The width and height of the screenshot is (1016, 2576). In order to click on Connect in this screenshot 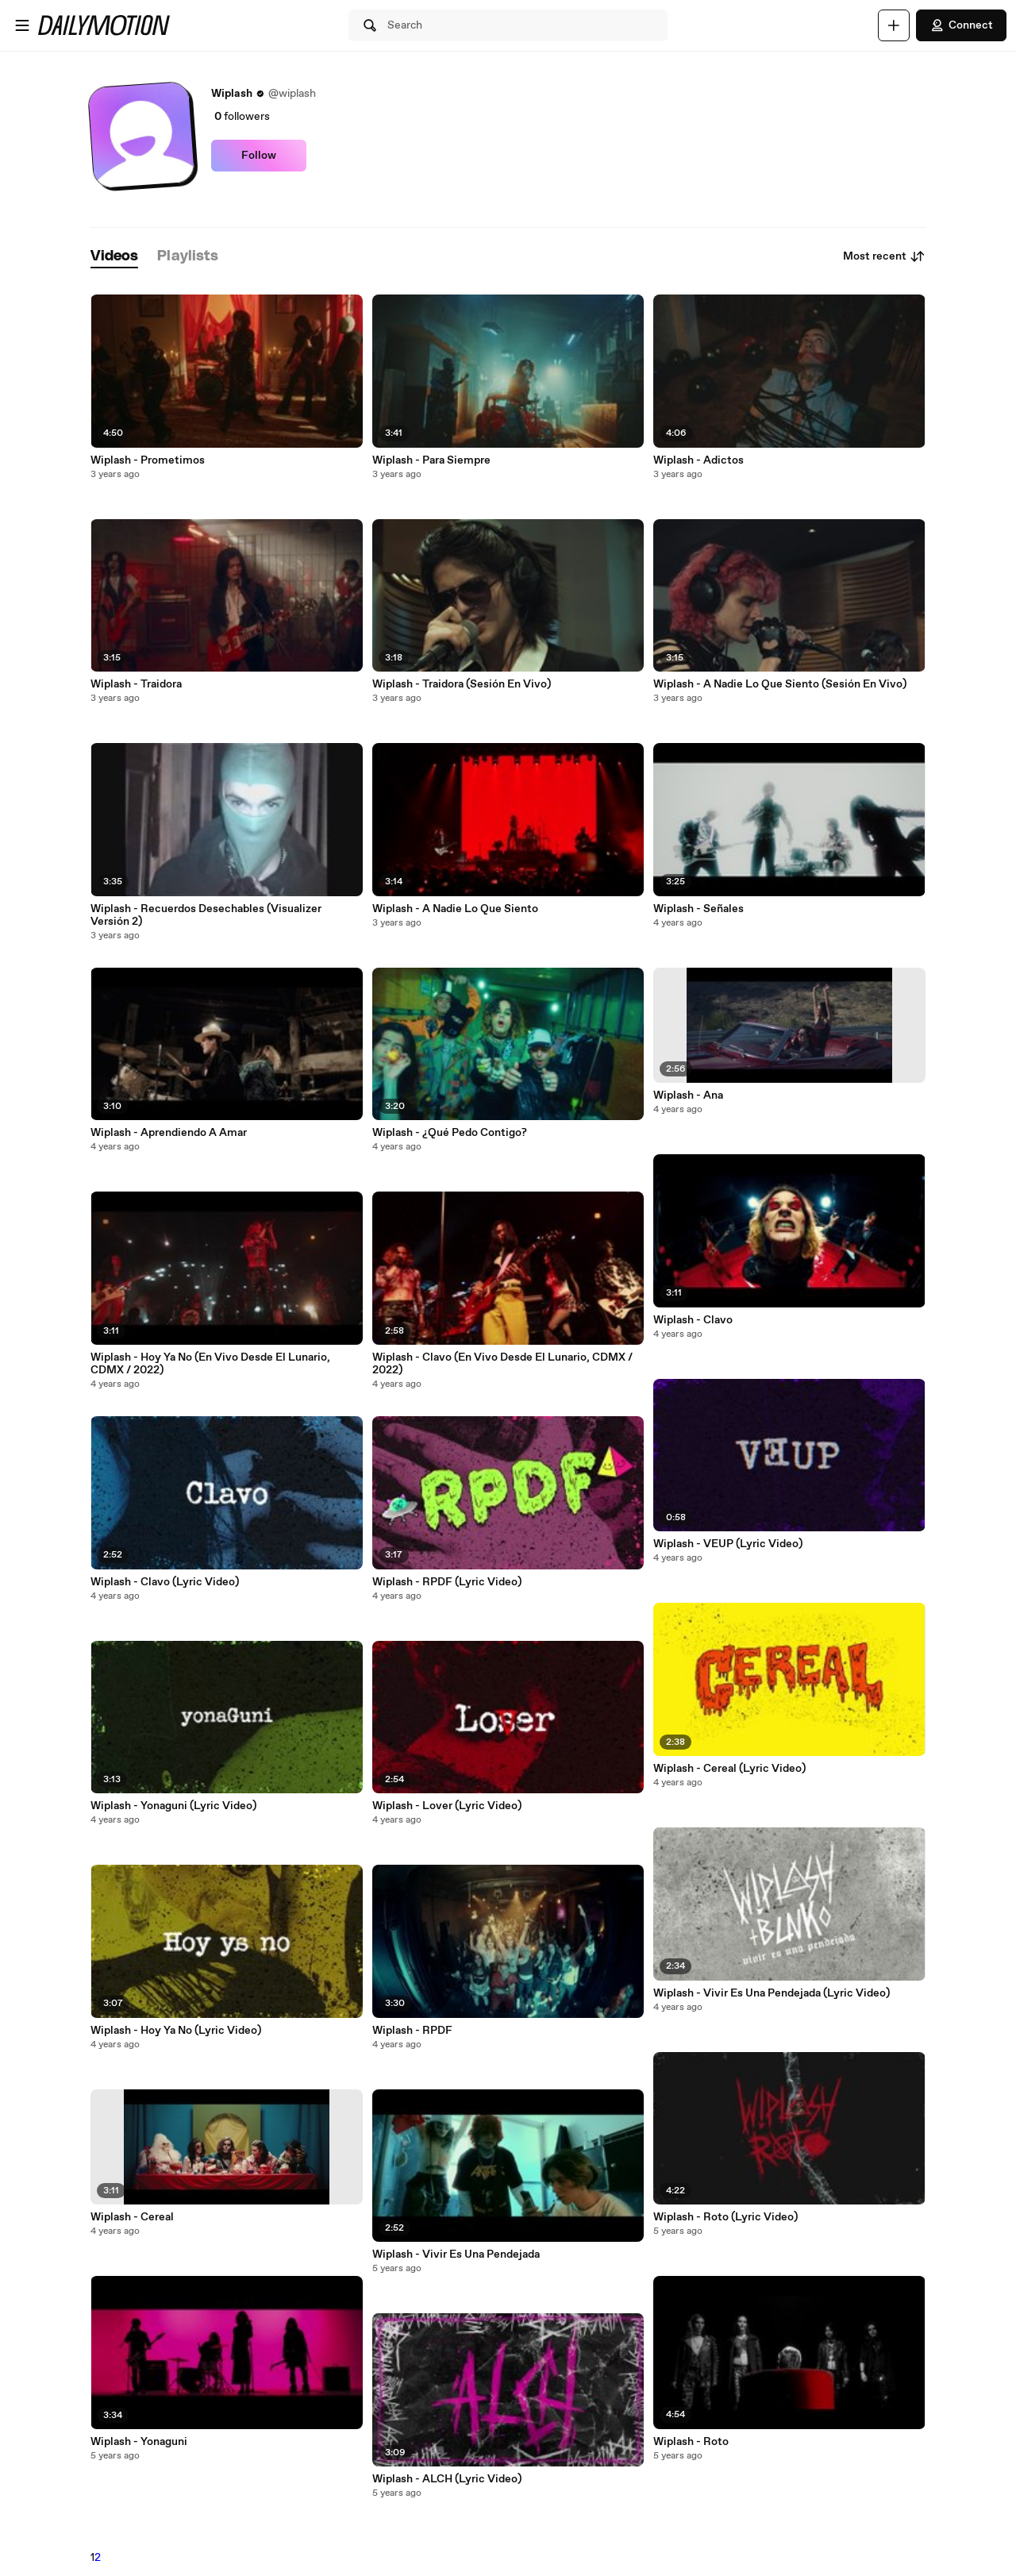, I will do `click(961, 25)`.